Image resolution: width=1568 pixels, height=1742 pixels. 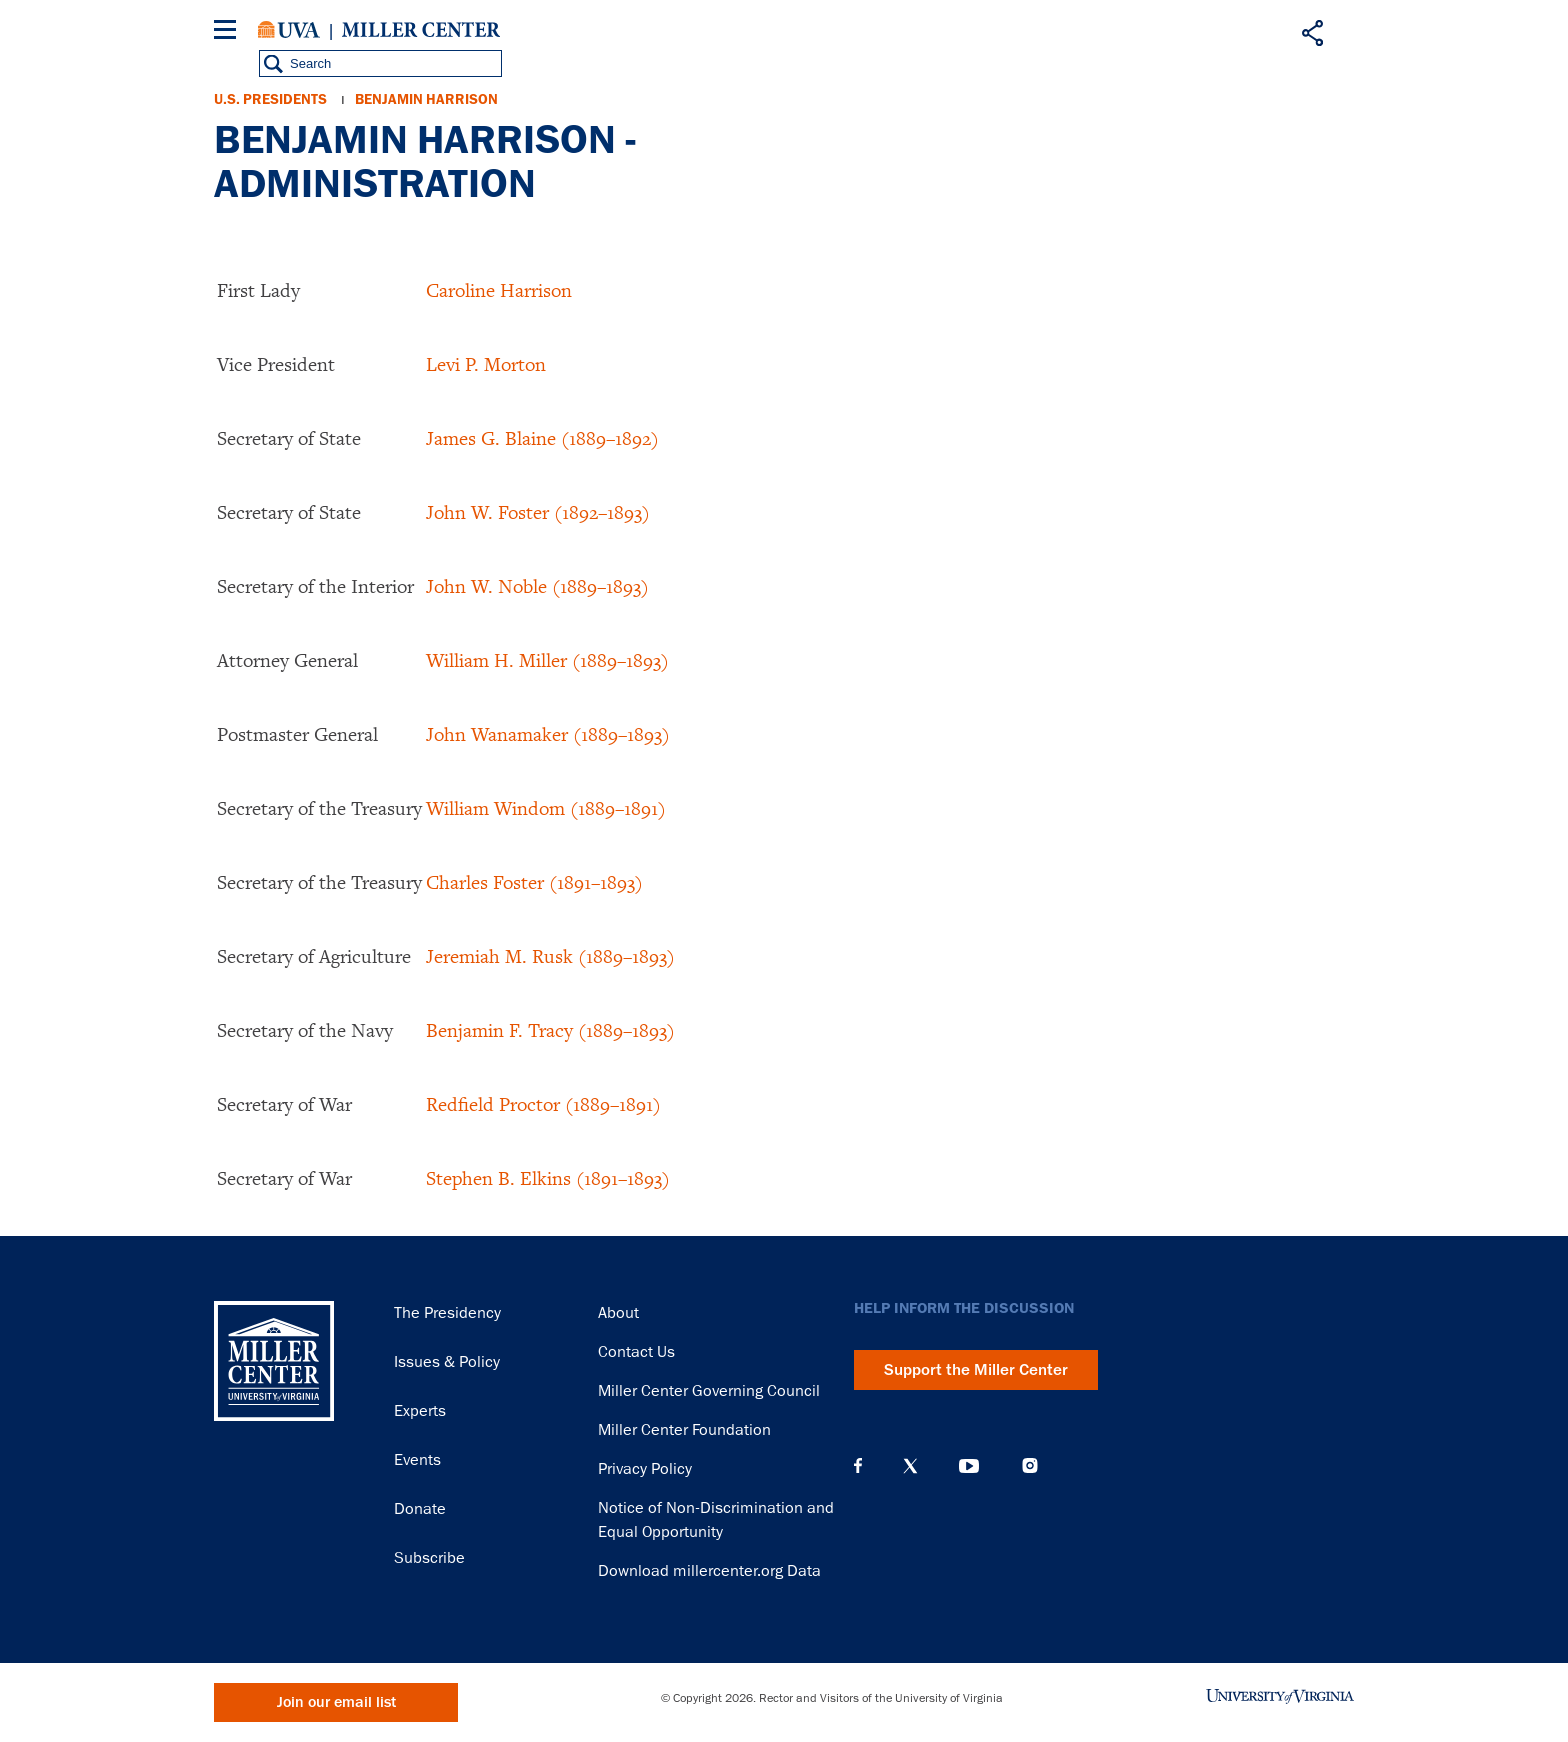 What do you see at coordinates (543, 1104) in the screenshot?
I see `Redfield Proctor (1889–1891)` at bounding box center [543, 1104].